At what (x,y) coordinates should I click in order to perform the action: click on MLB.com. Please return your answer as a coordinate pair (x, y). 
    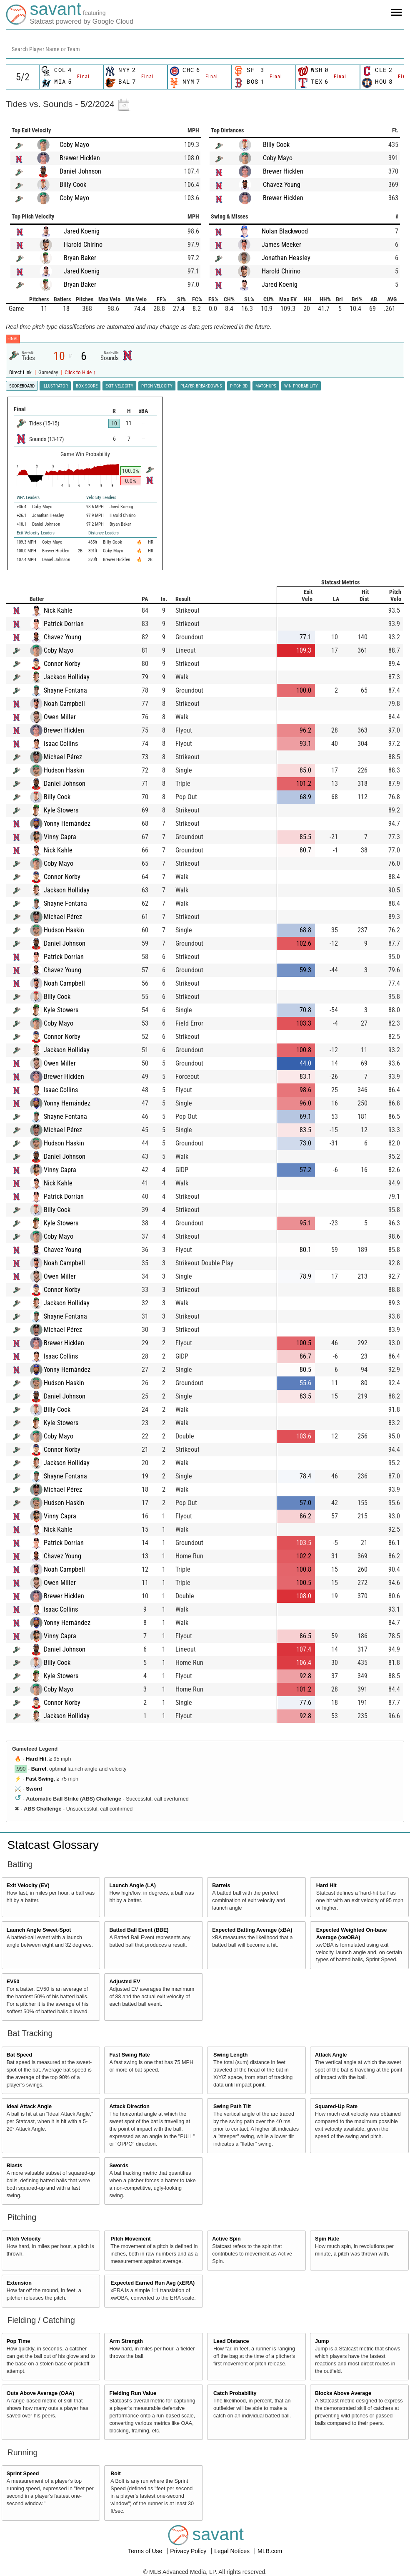
    Looking at the image, I should click on (270, 2551).